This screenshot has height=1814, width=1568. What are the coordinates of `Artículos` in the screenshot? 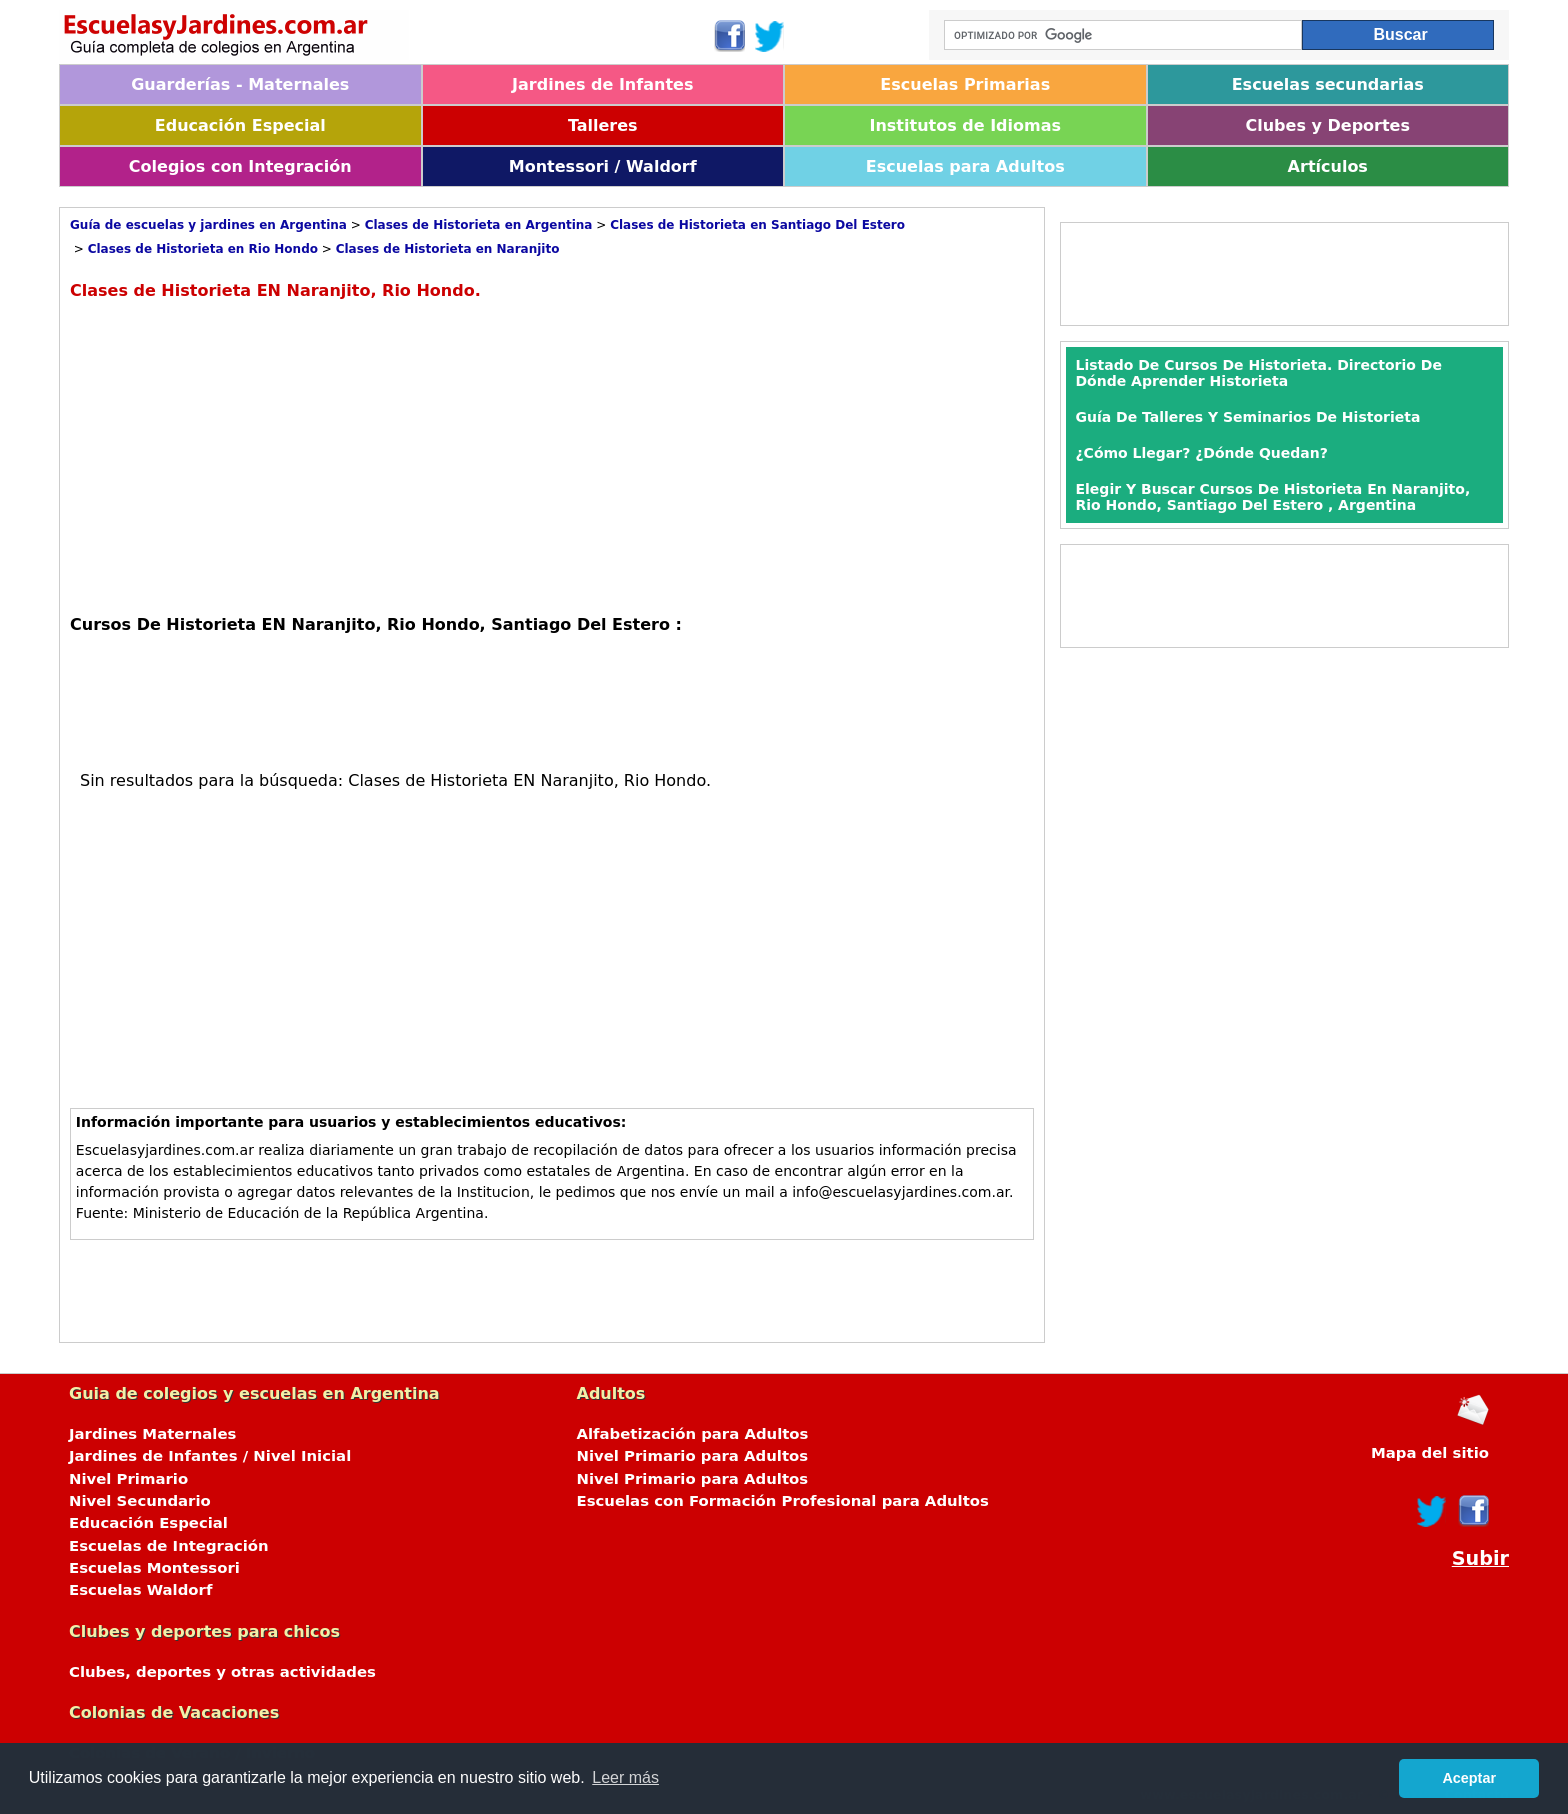 It's located at (1328, 166).